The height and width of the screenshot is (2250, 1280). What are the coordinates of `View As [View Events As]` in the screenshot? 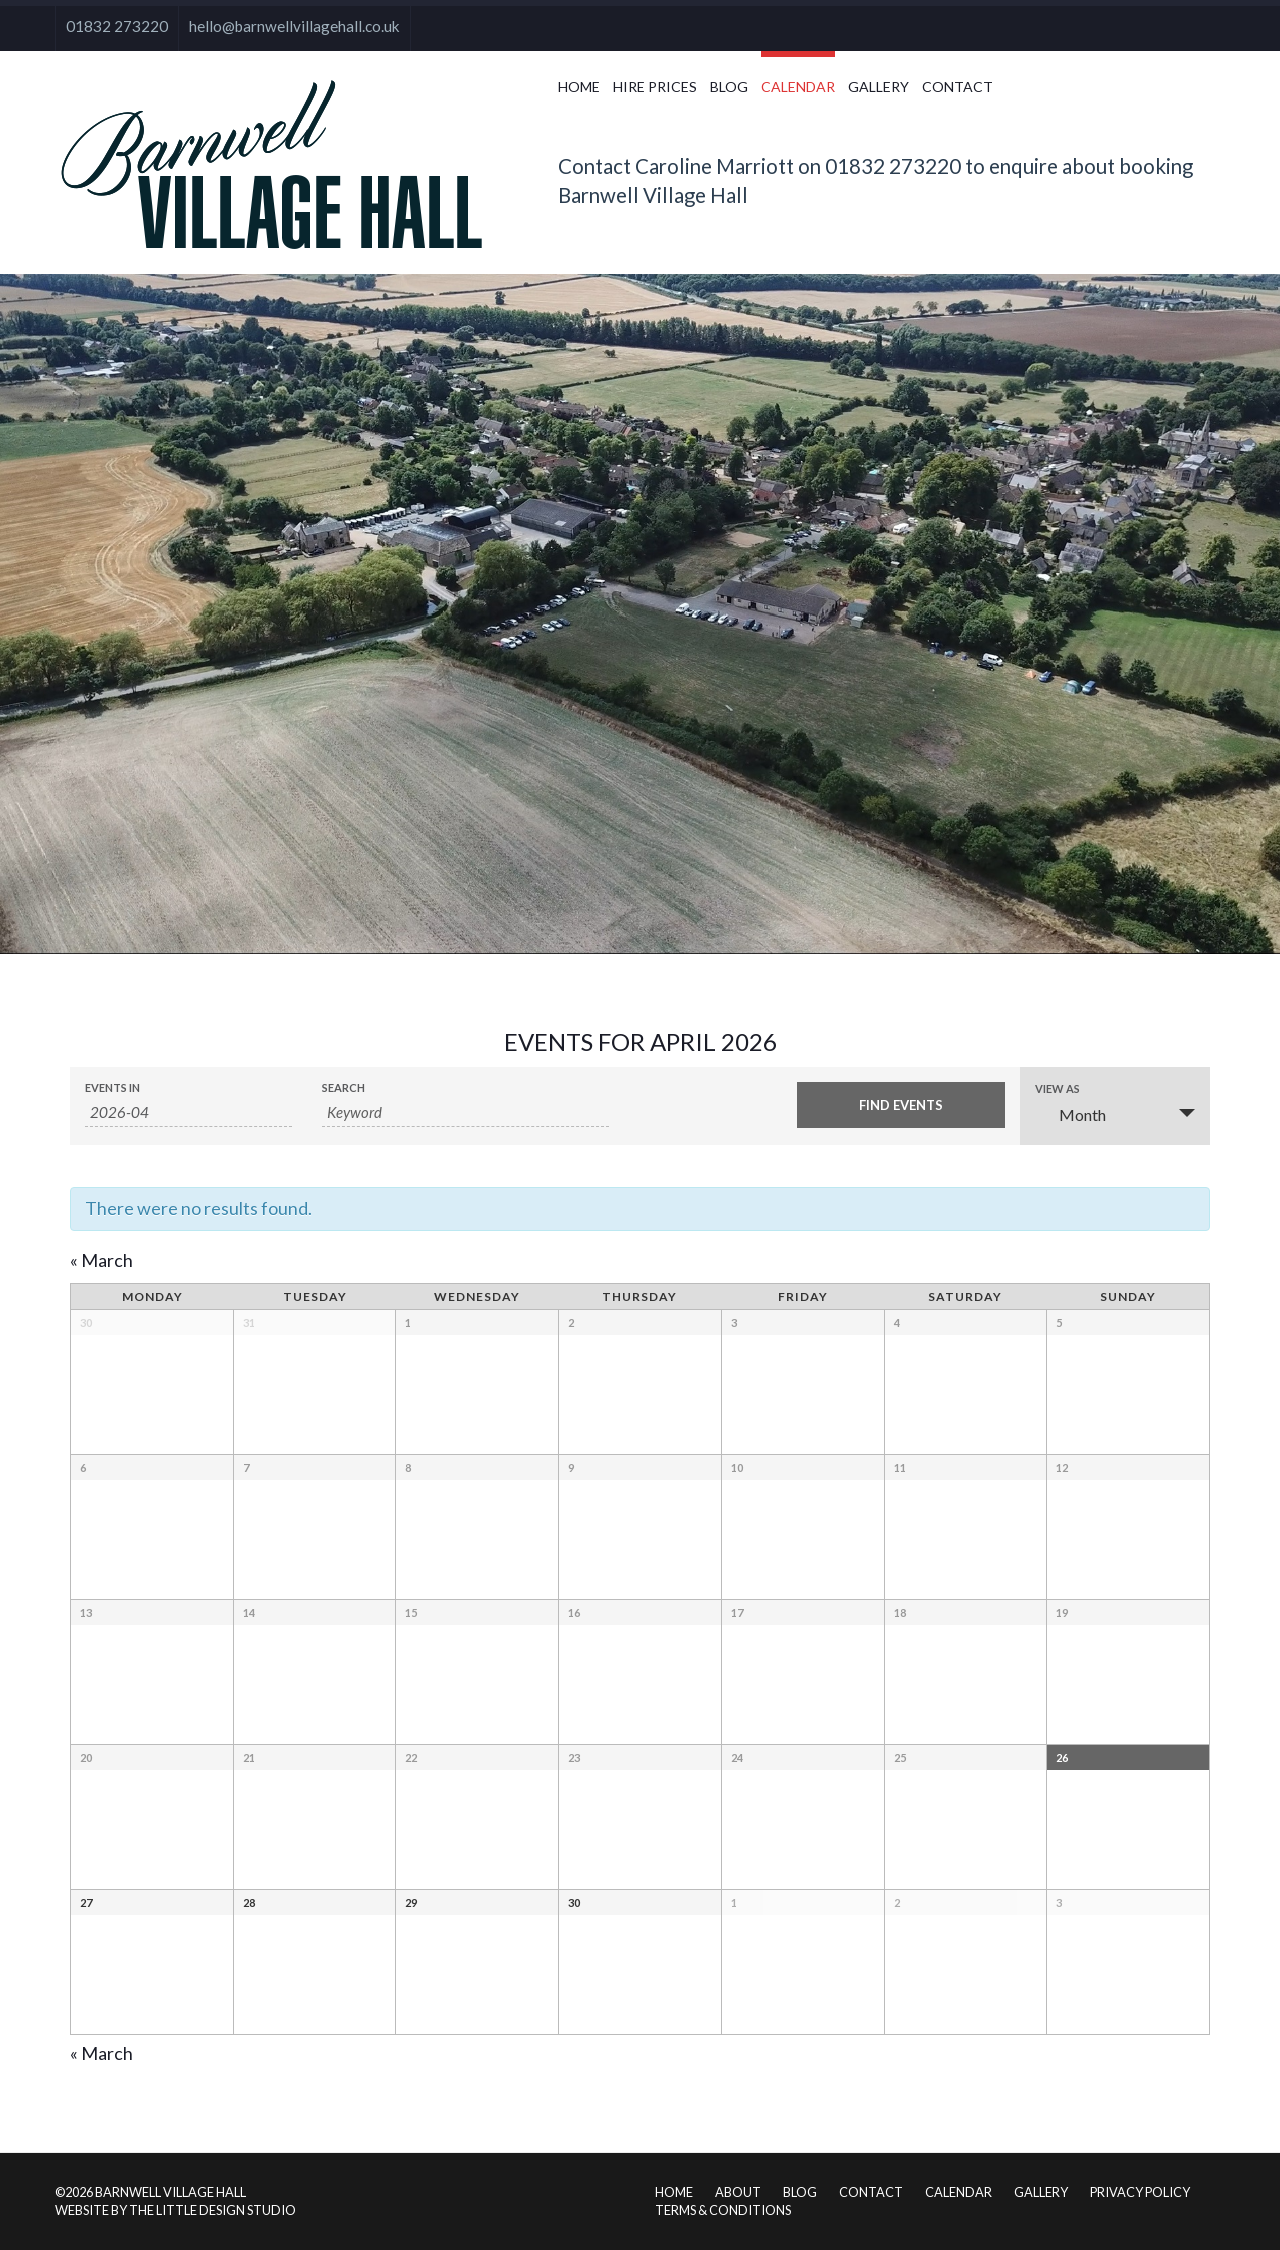 It's located at (1057, 1088).